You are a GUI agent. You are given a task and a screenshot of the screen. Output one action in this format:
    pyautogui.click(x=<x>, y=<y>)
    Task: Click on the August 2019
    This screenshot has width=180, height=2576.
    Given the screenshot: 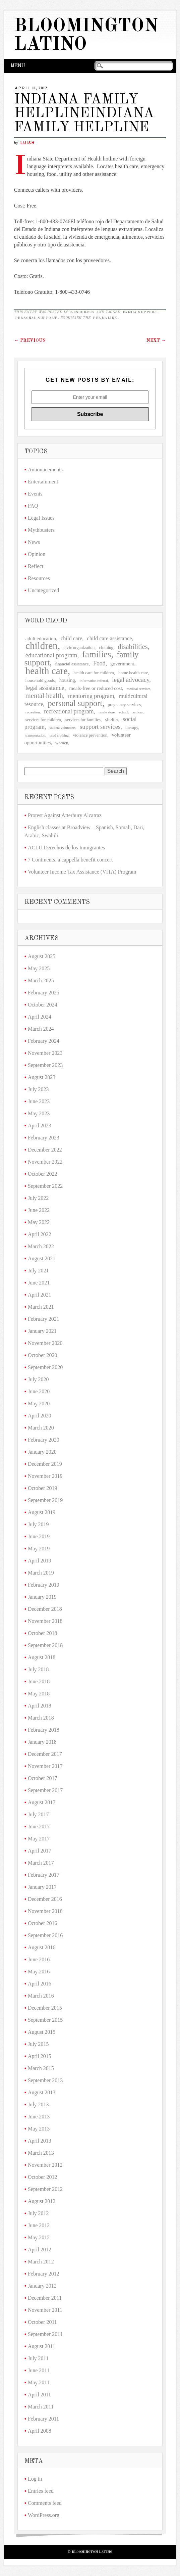 What is the action you would take?
    pyautogui.click(x=41, y=1512)
    